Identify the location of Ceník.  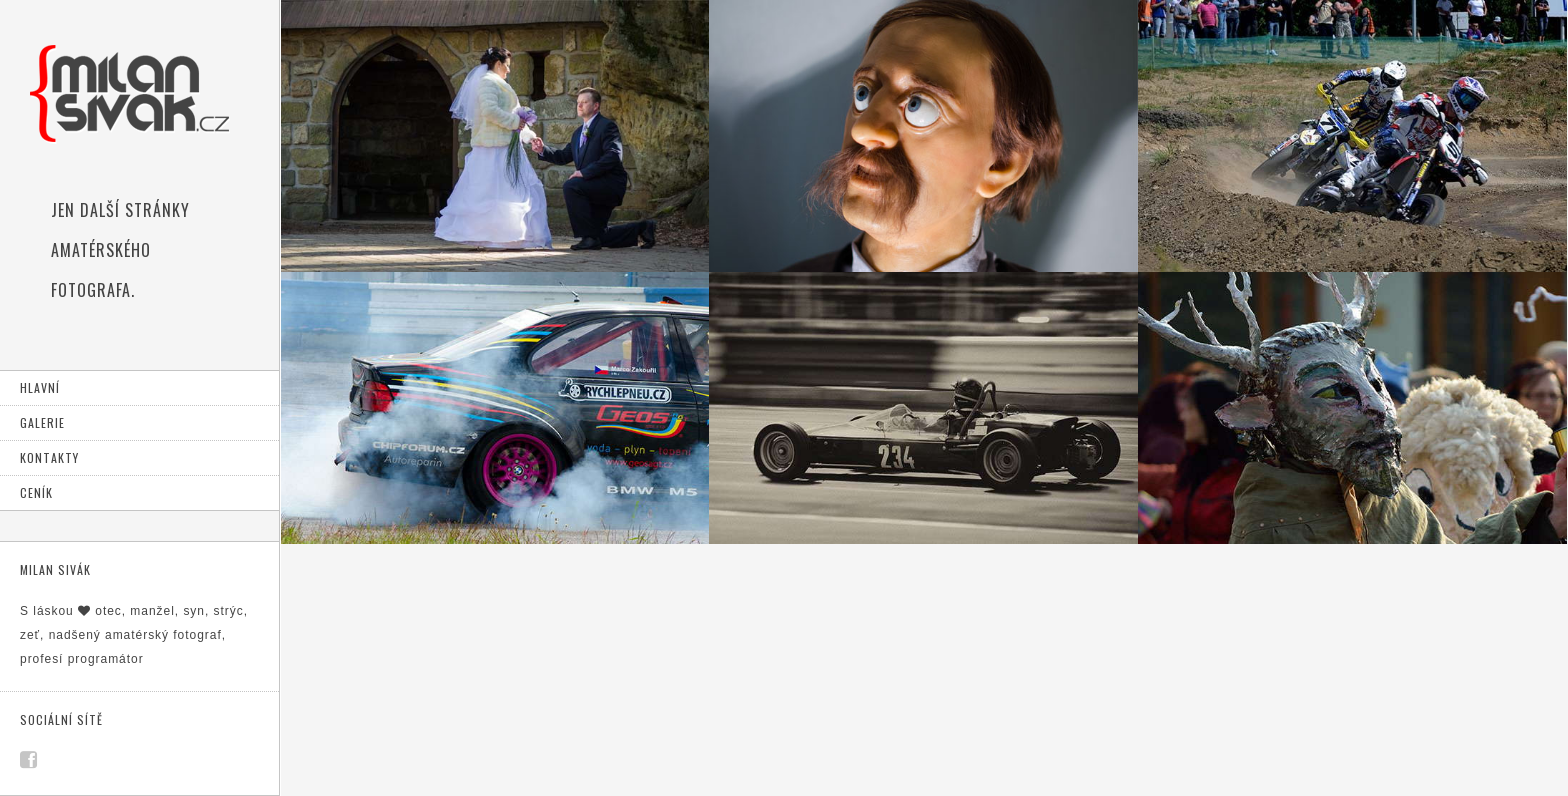
(36, 492).